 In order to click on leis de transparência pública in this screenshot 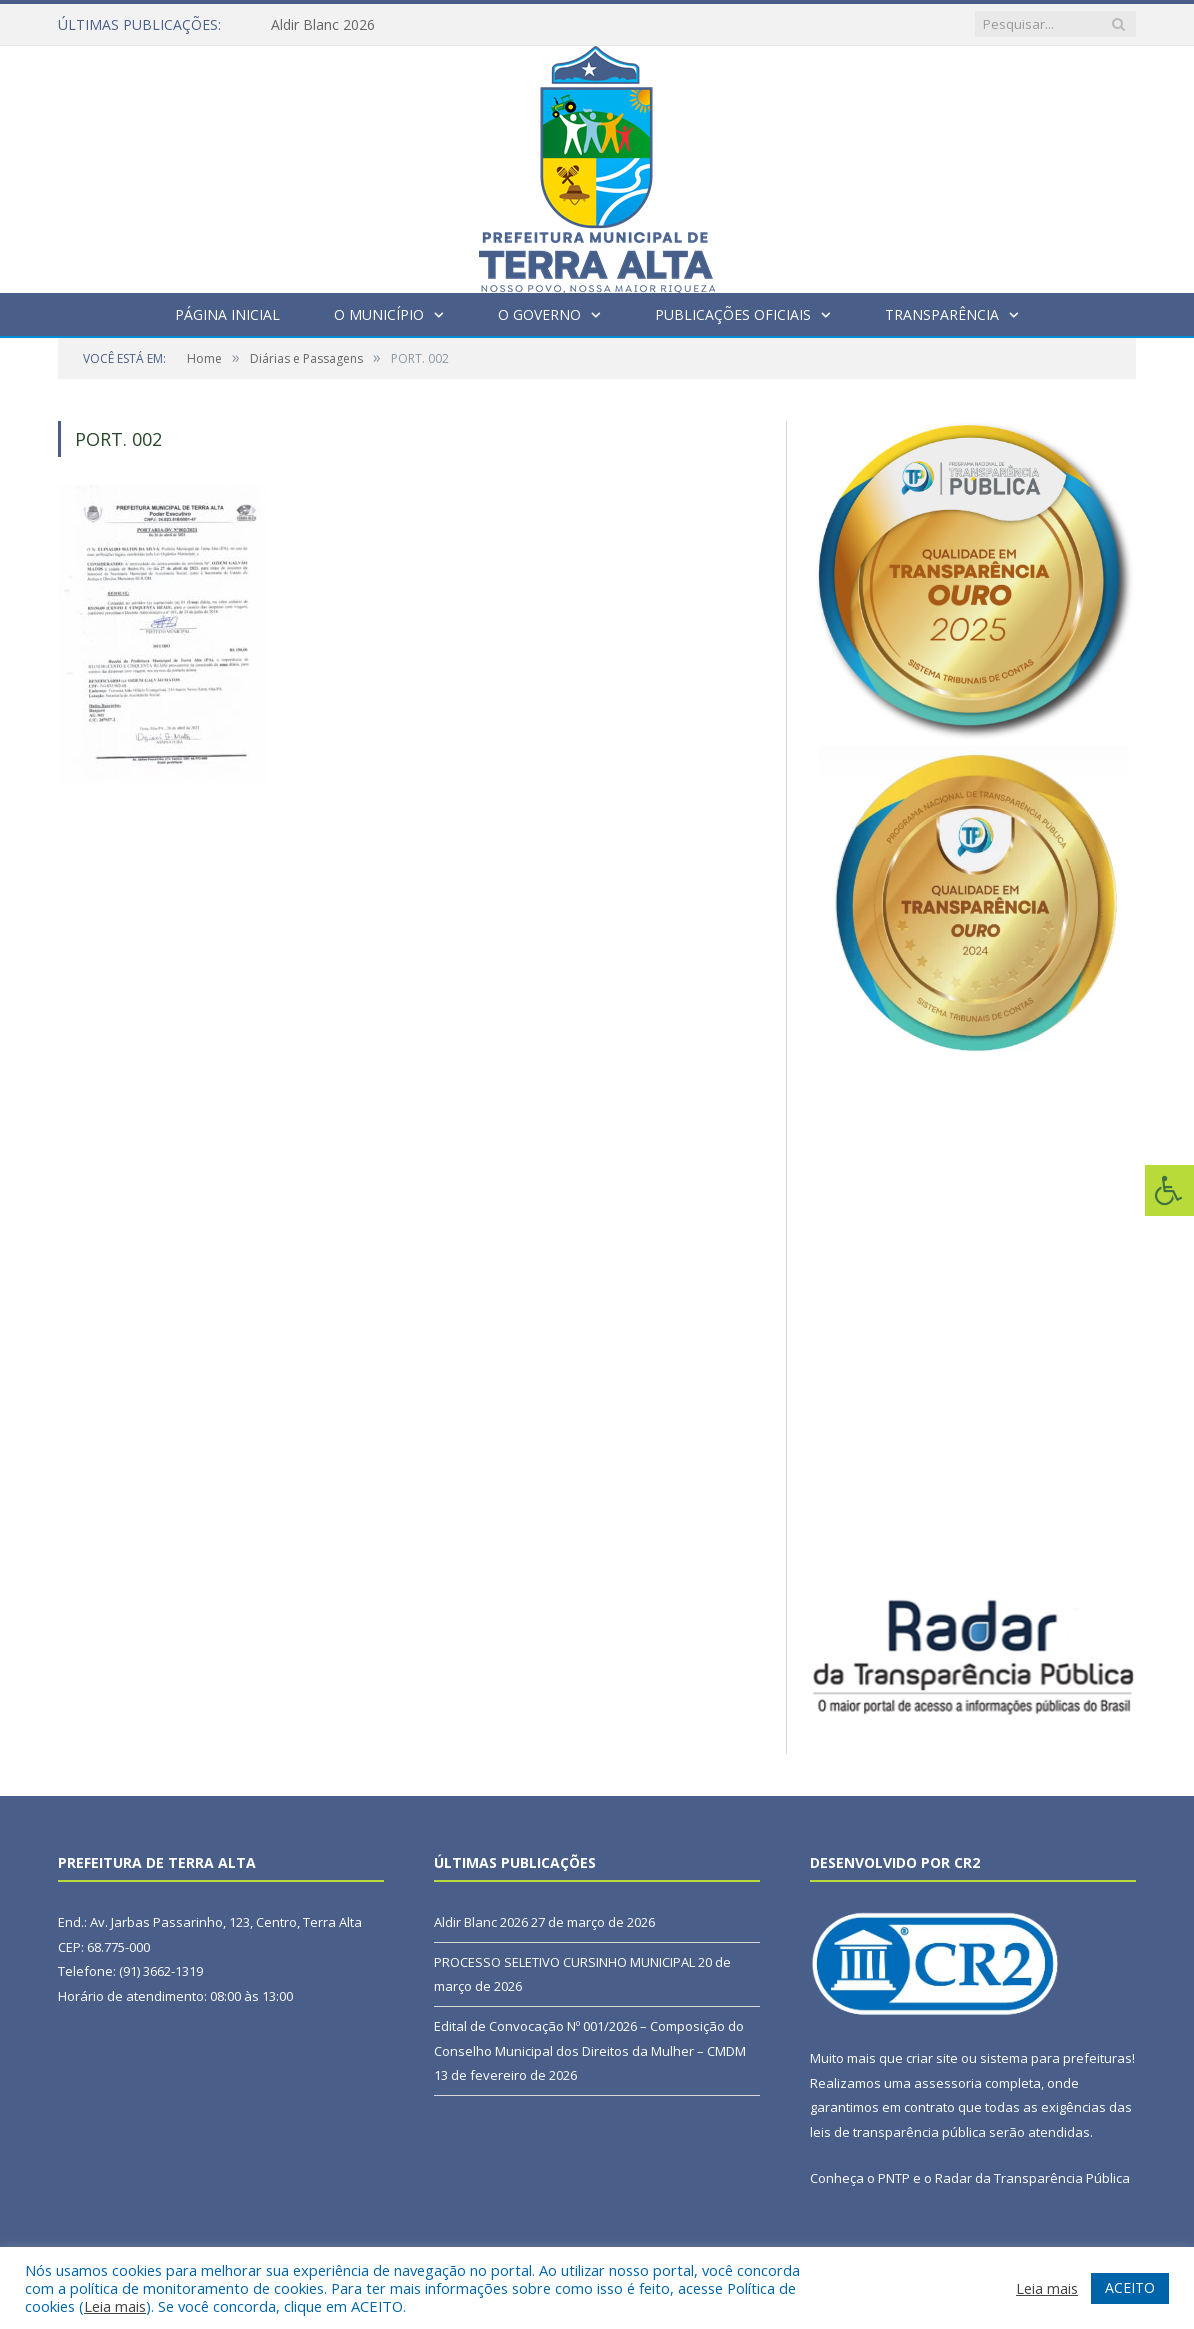, I will do `click(898, 2132)`.